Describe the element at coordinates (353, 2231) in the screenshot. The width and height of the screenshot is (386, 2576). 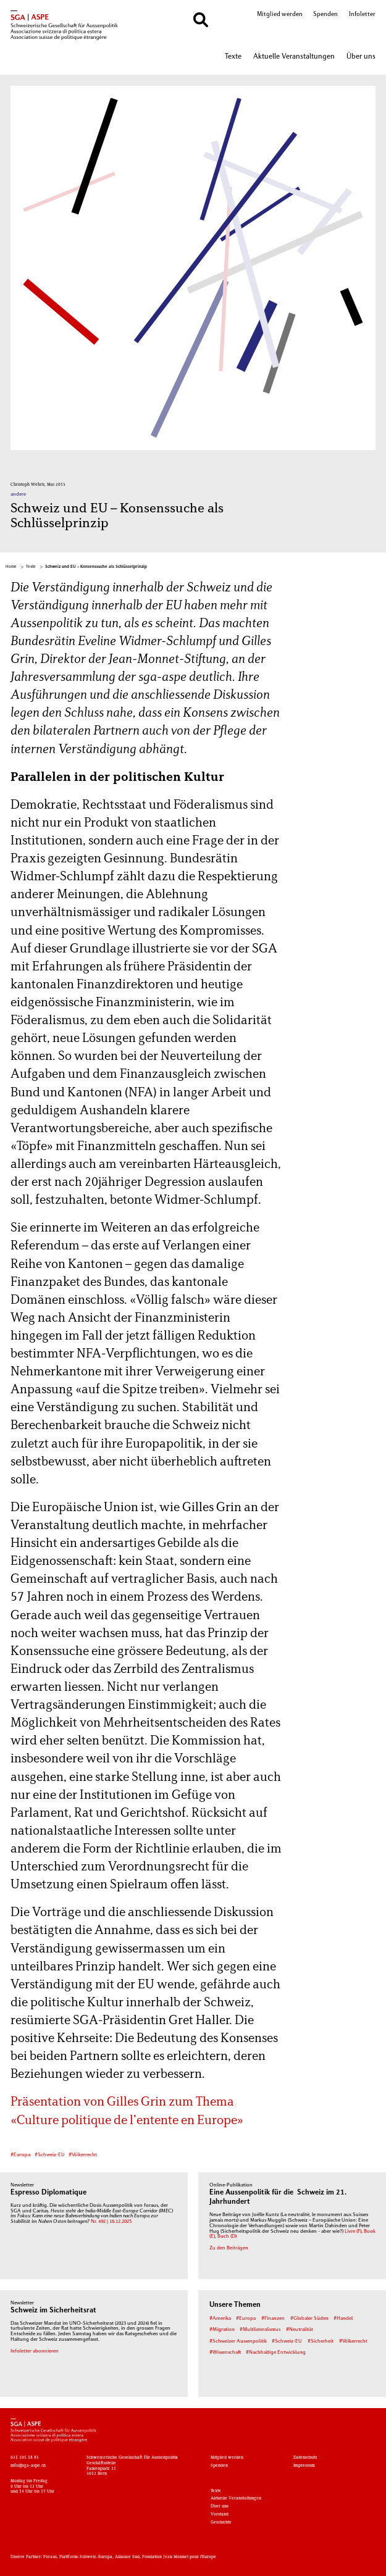
I see `Livre (F)` at that location.